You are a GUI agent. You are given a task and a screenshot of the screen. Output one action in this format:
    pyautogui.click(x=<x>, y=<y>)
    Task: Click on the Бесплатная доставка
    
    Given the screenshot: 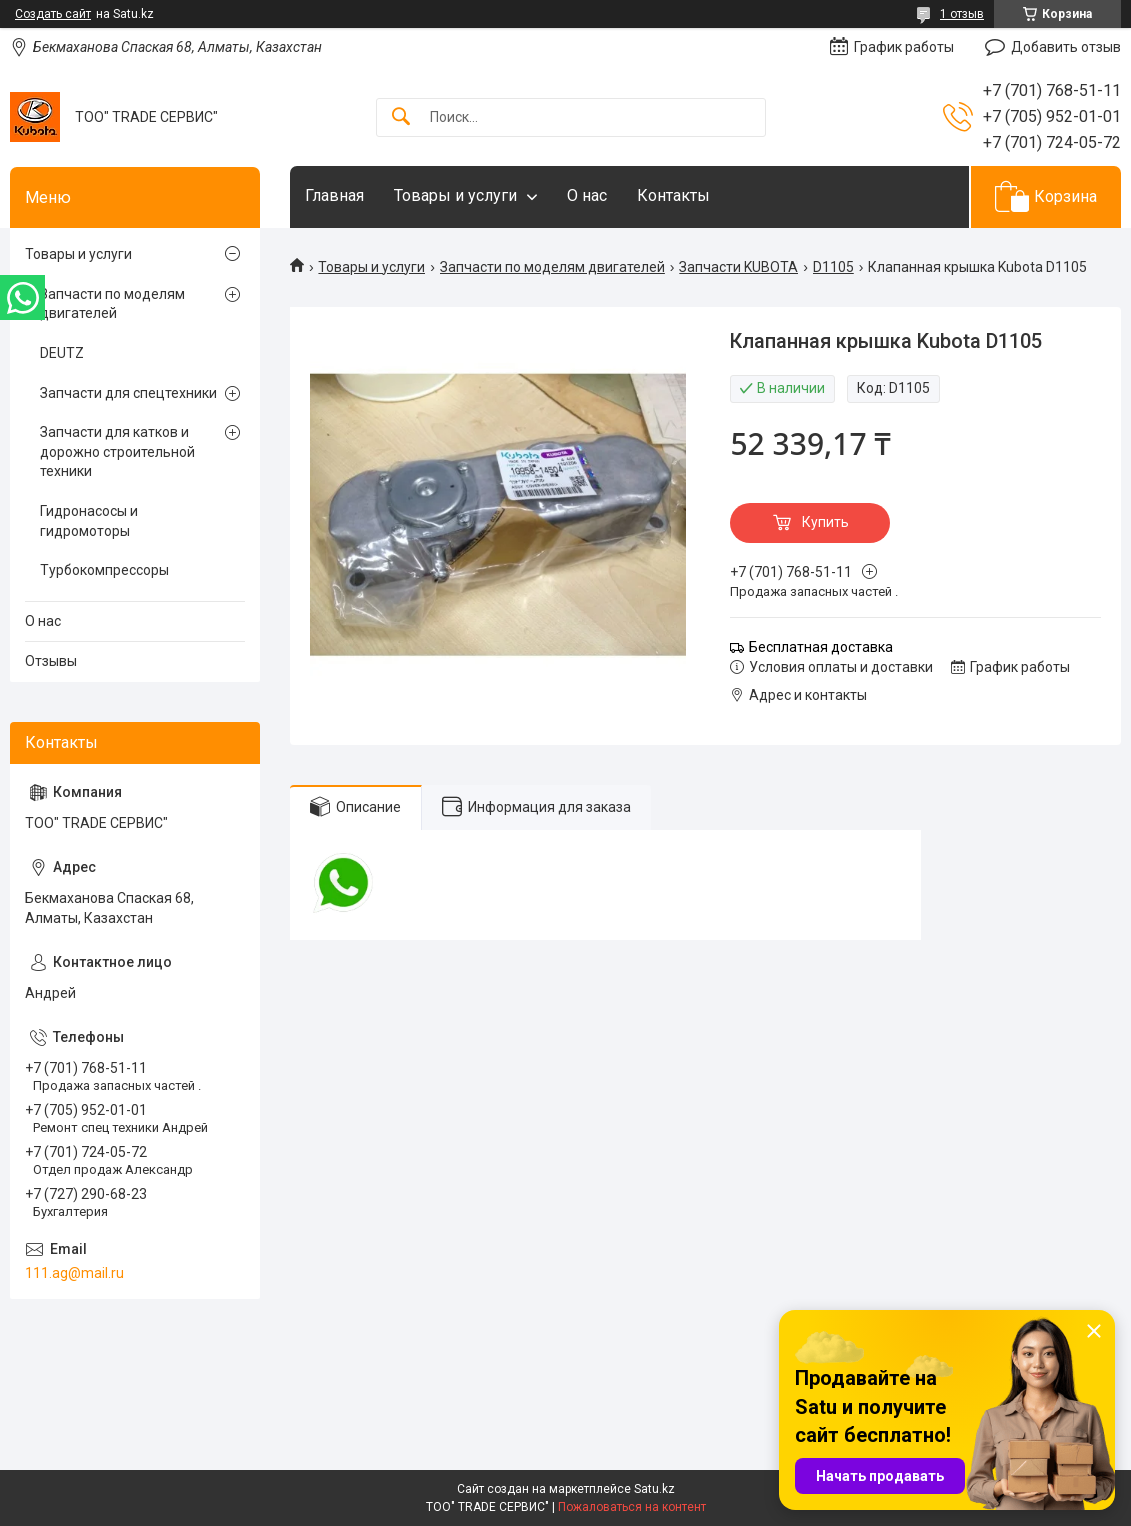 What is the action you would take?
    pyautogui.click(x=821, y=647)
    